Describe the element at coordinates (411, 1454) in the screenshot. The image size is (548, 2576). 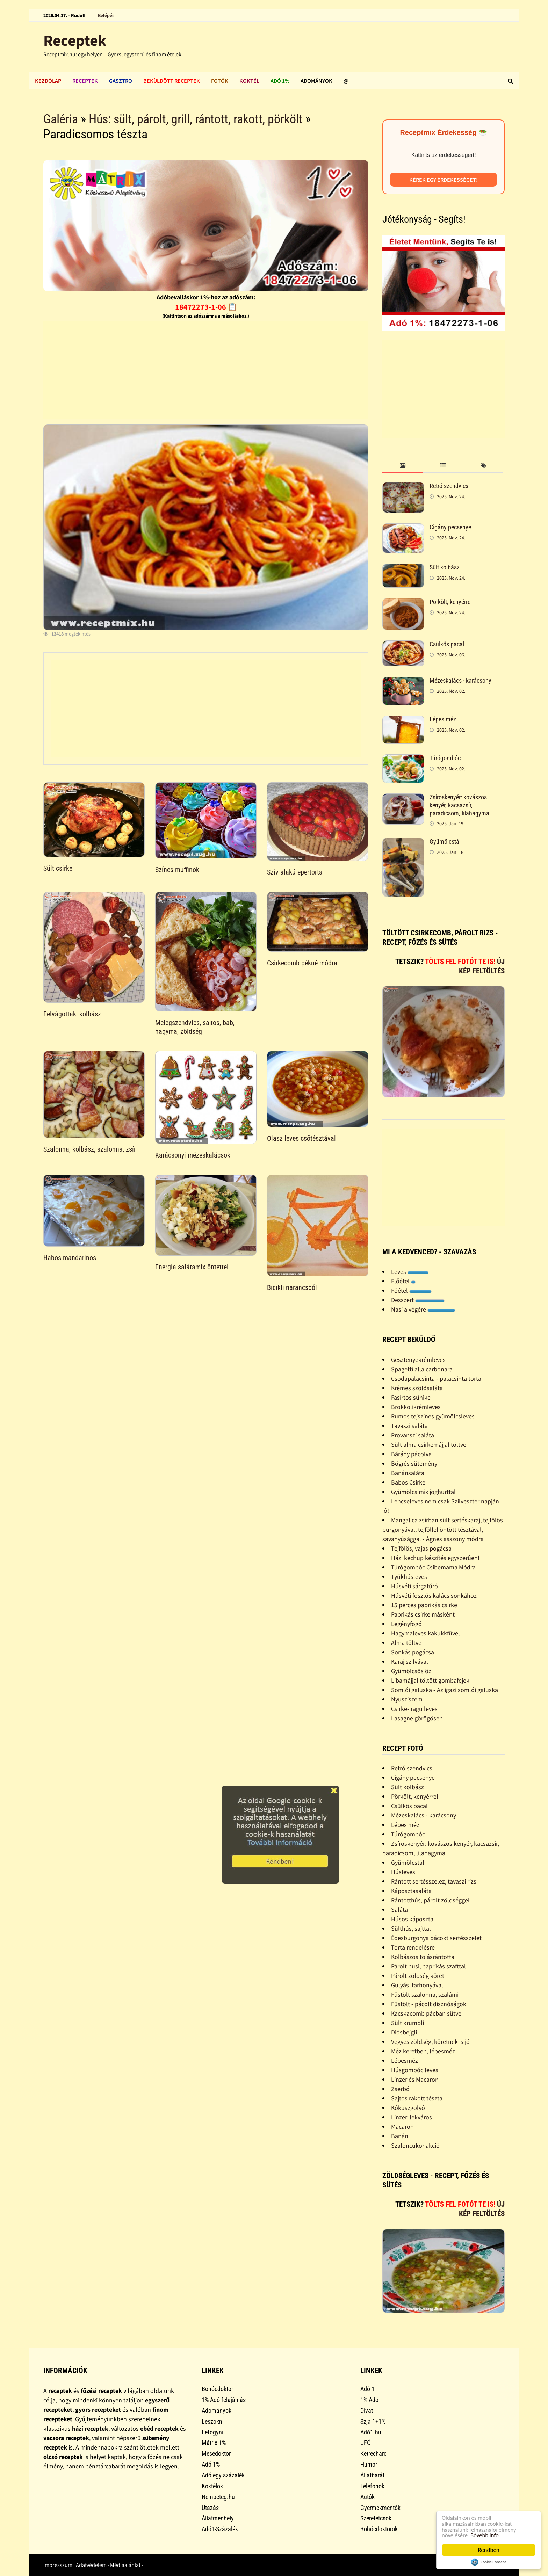
I see `Bárány pácolva` at that location.